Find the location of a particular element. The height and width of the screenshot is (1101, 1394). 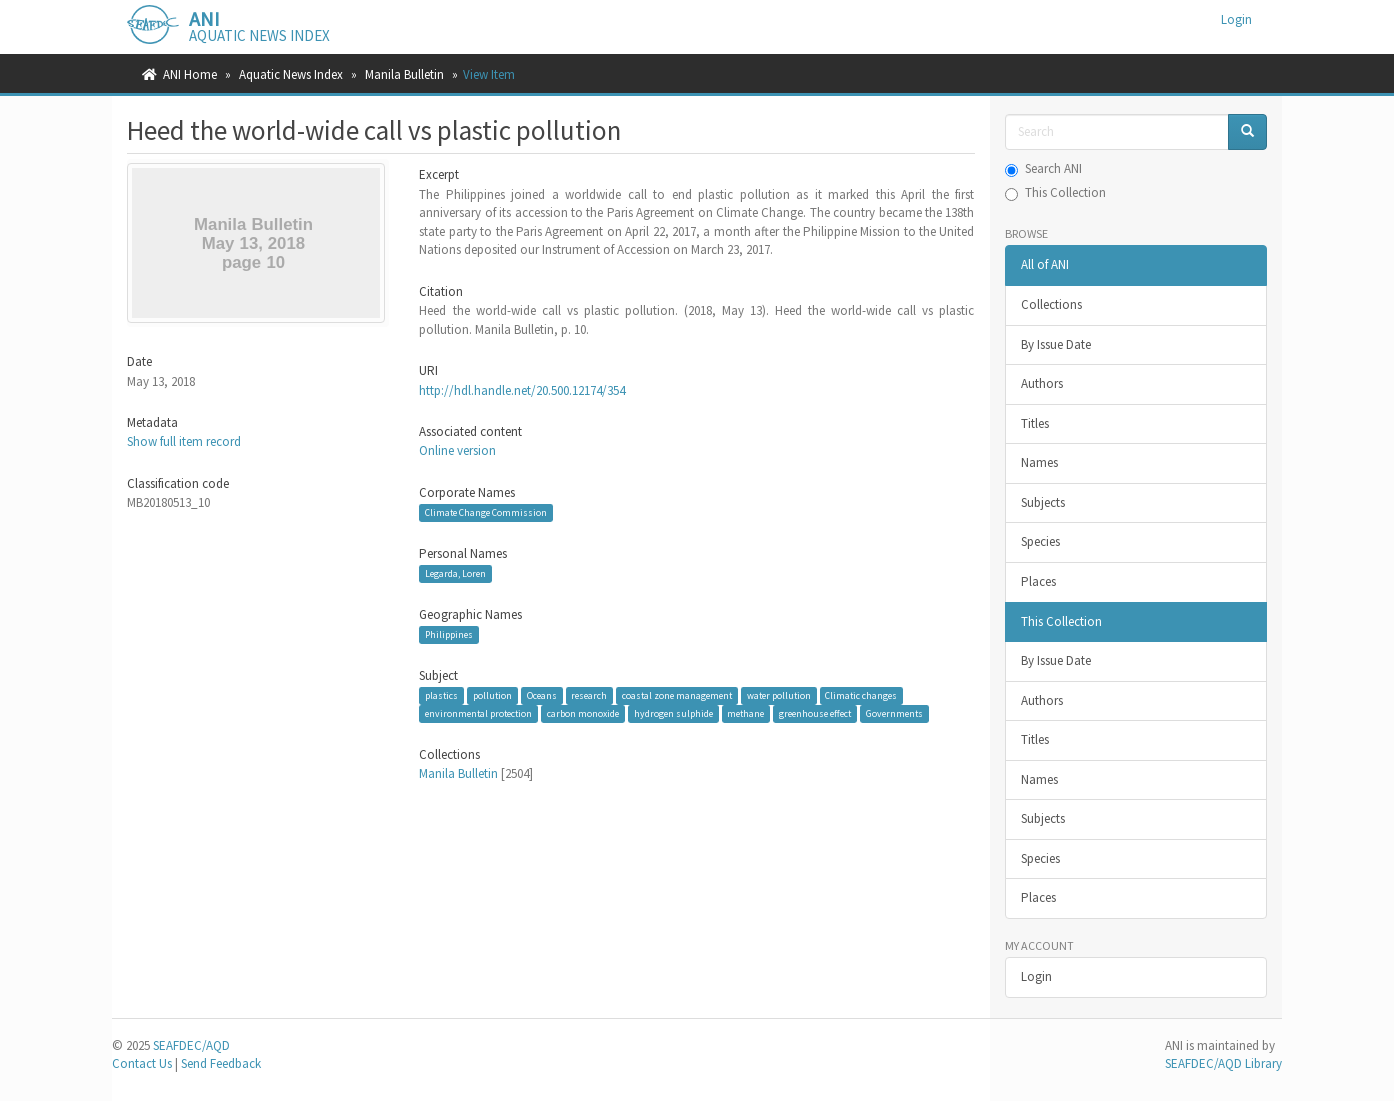

greenhouse effect is located at coordinates (815, 713).